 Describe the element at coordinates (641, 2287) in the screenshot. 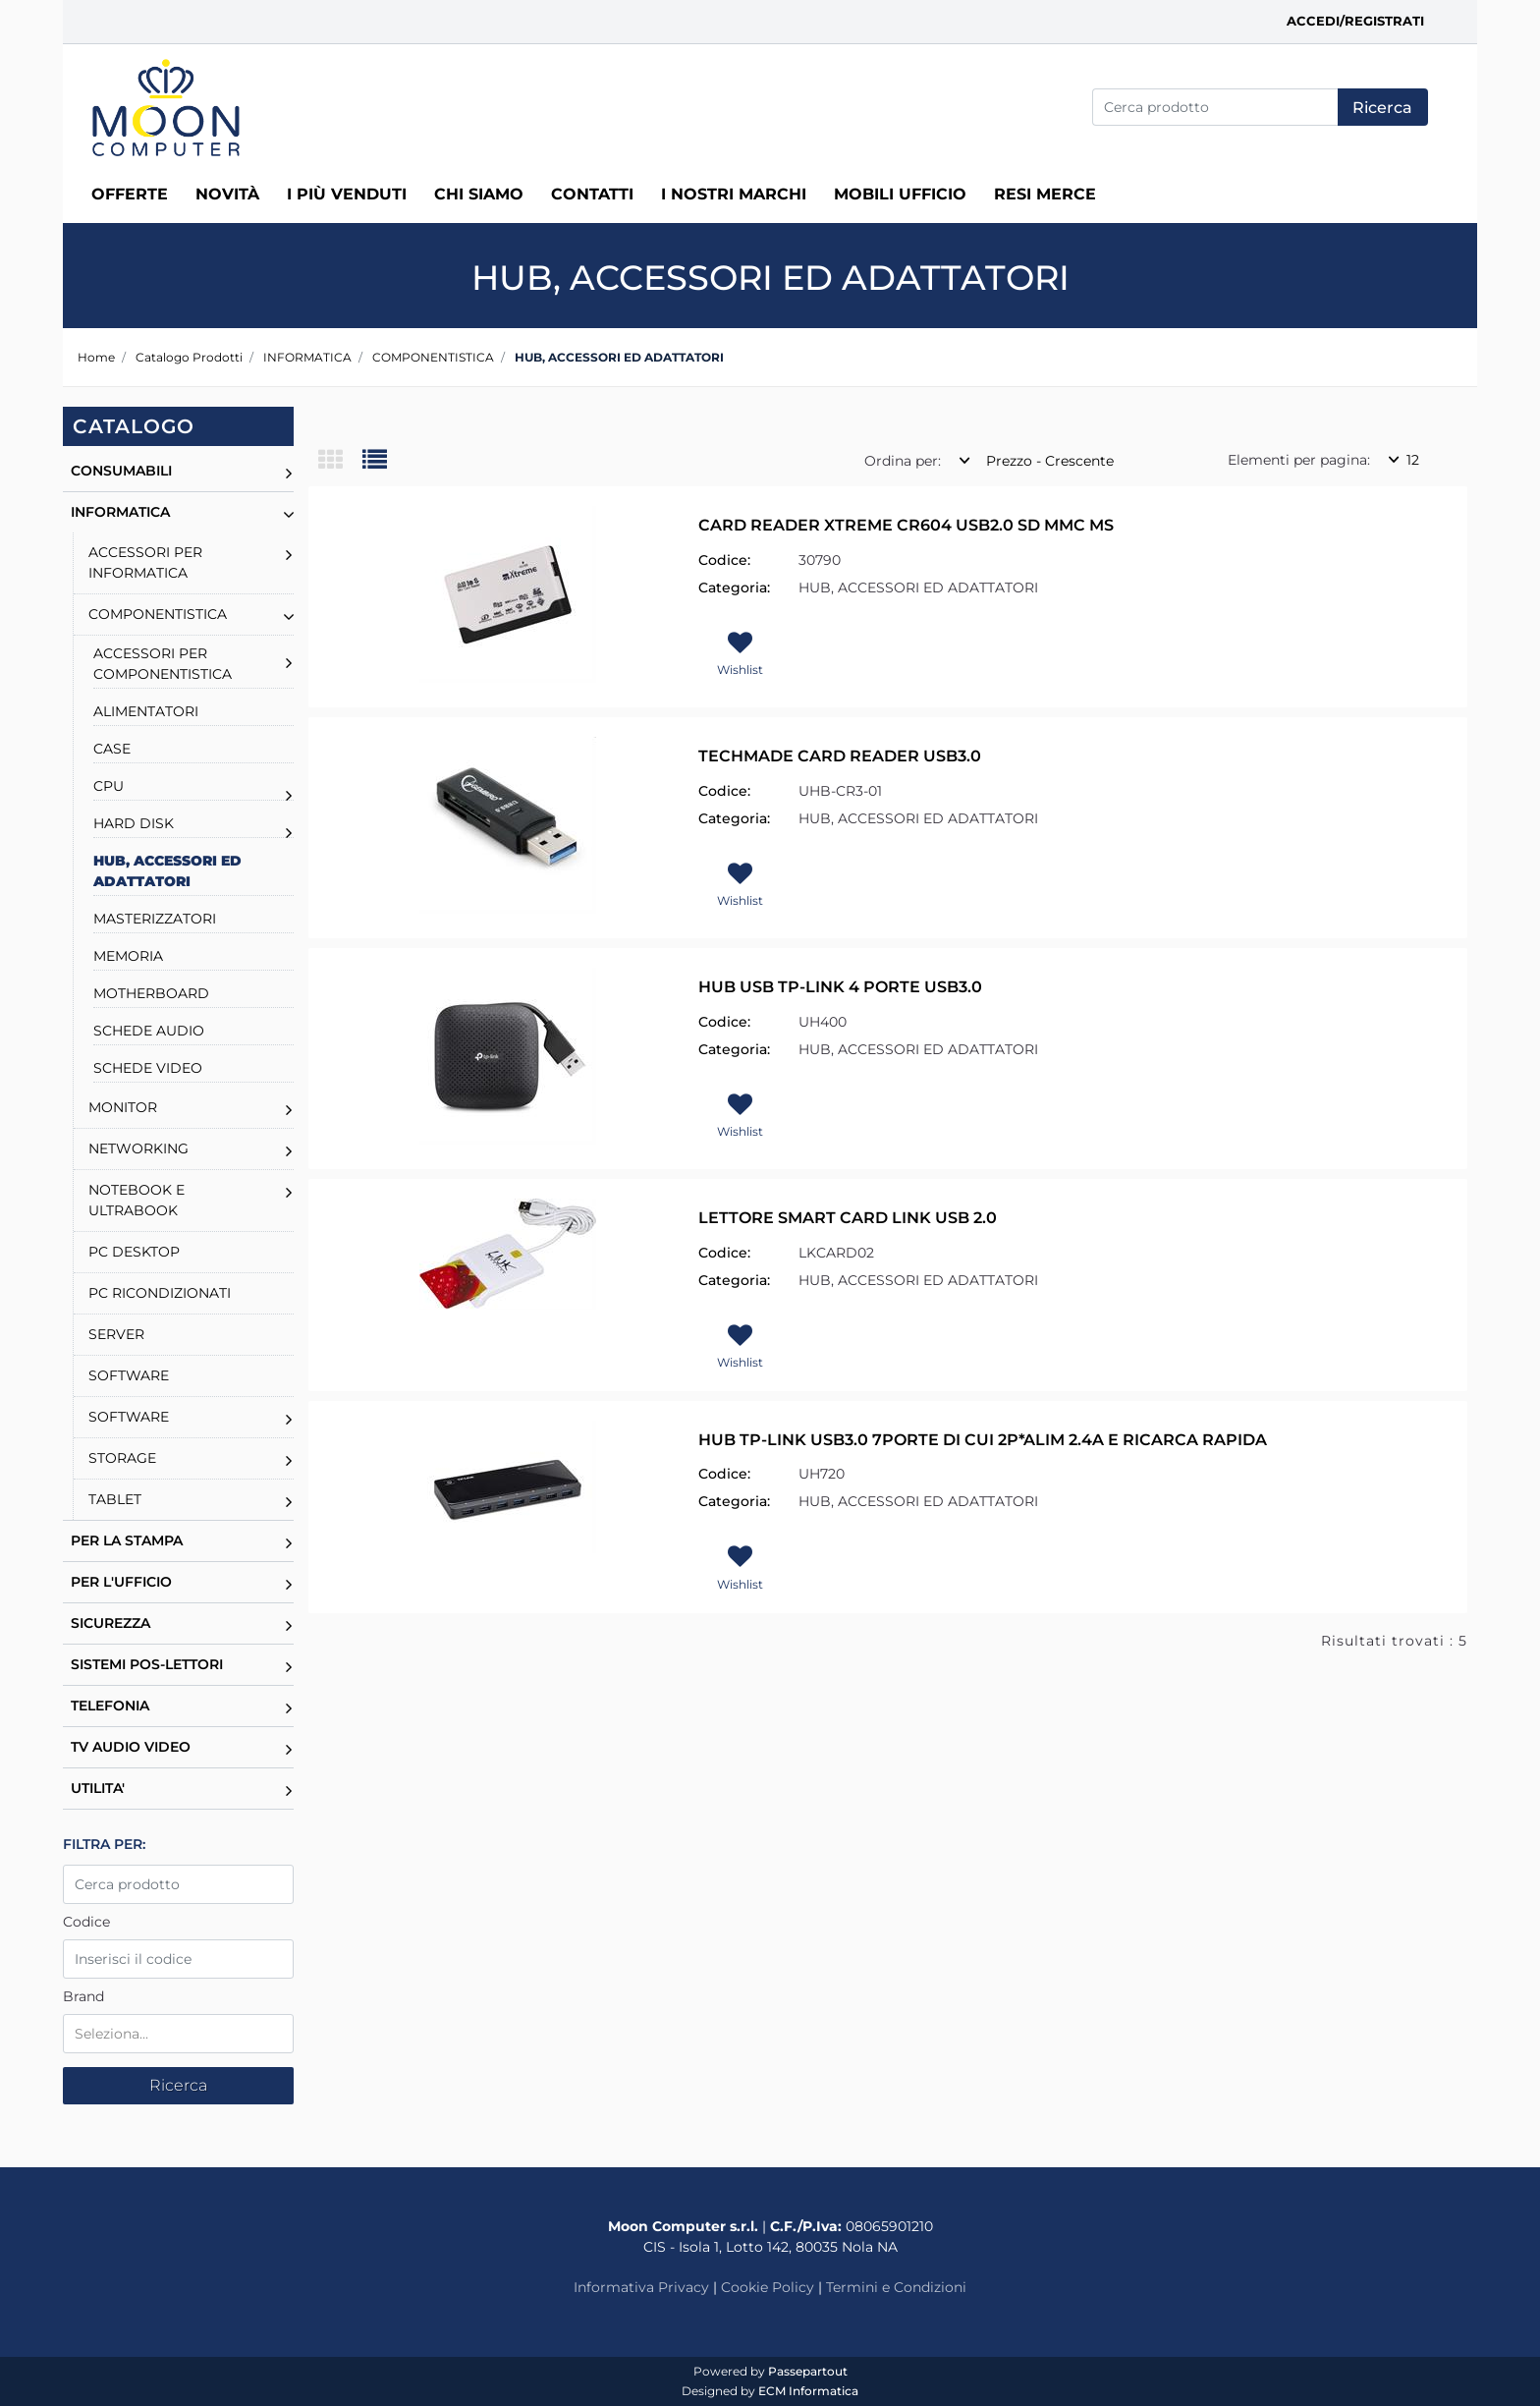

I see `Informativa Privacy` at that location.